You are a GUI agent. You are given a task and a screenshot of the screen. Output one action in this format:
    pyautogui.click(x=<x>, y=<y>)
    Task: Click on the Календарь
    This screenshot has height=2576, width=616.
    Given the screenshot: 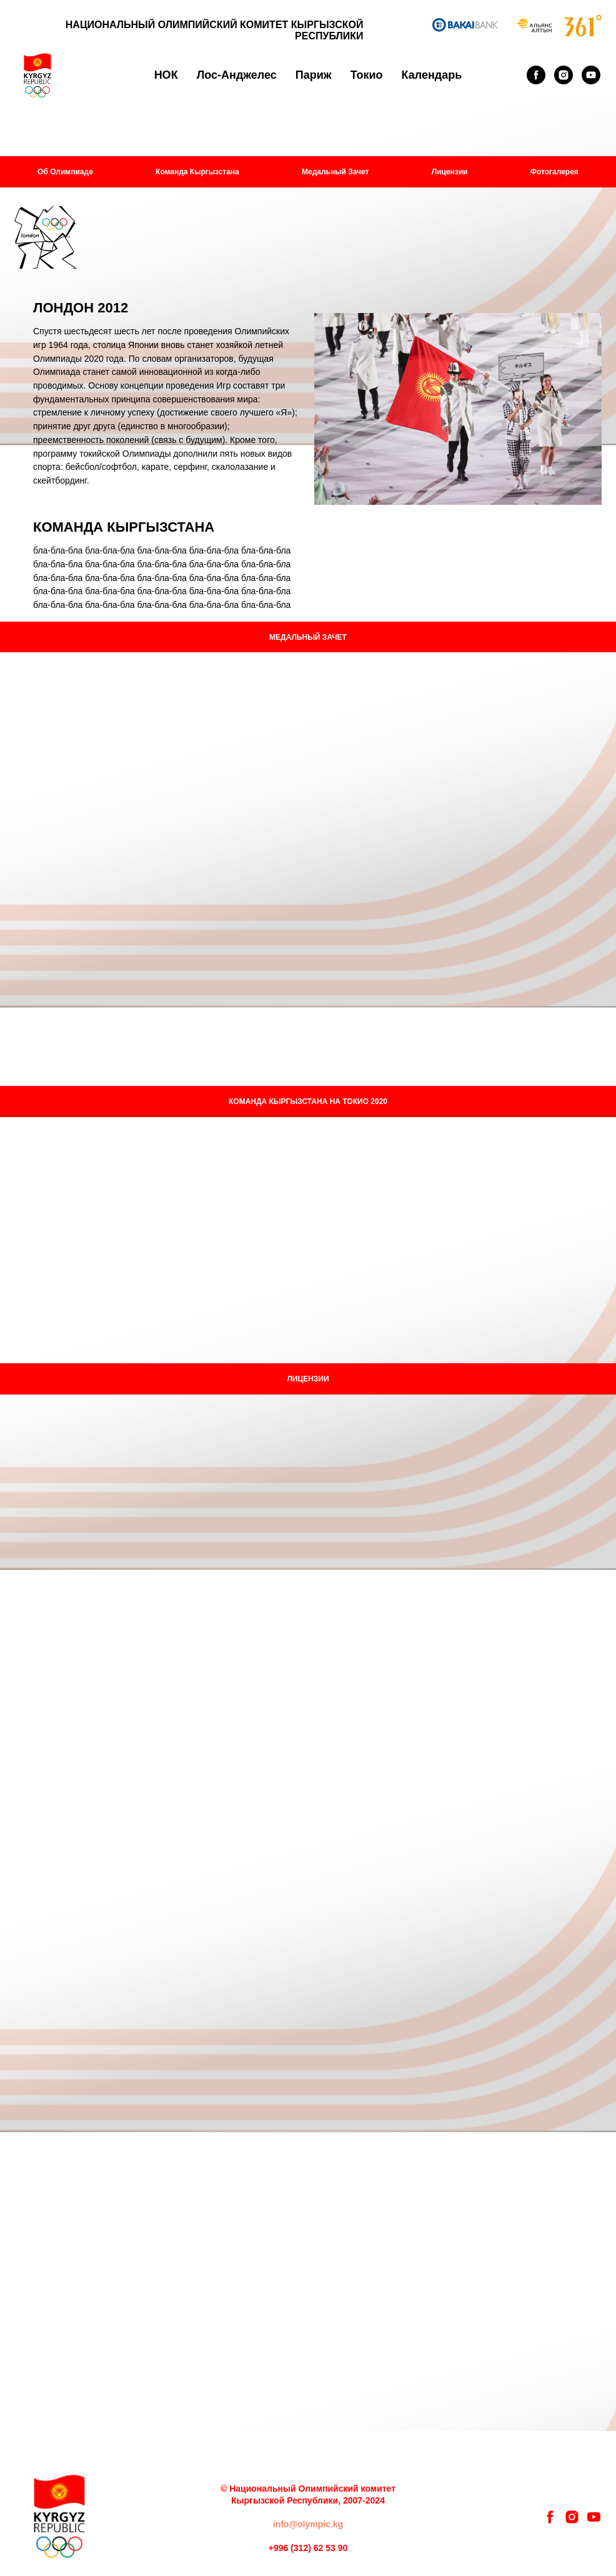 What is the action you would take?
    pyautogui.click(x=432, y=75)
    